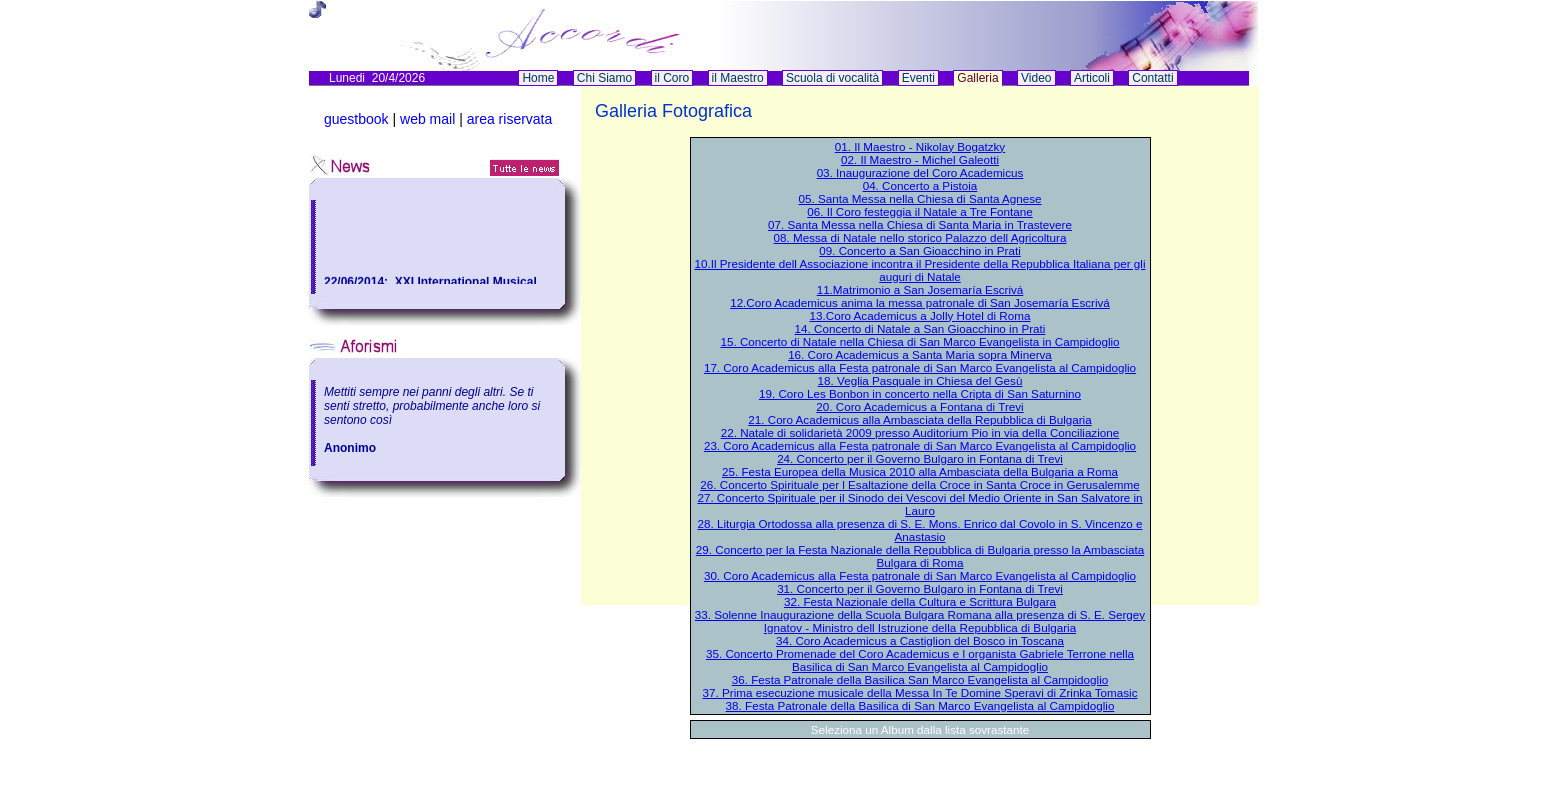 This screenshot has width=1568, height=785. What do you see at coordinates (920, 640) in the screenshot?
I see `34. Coro Academicus a Castiglion del Bosco in Toscana` at bounding box center [920, 640].